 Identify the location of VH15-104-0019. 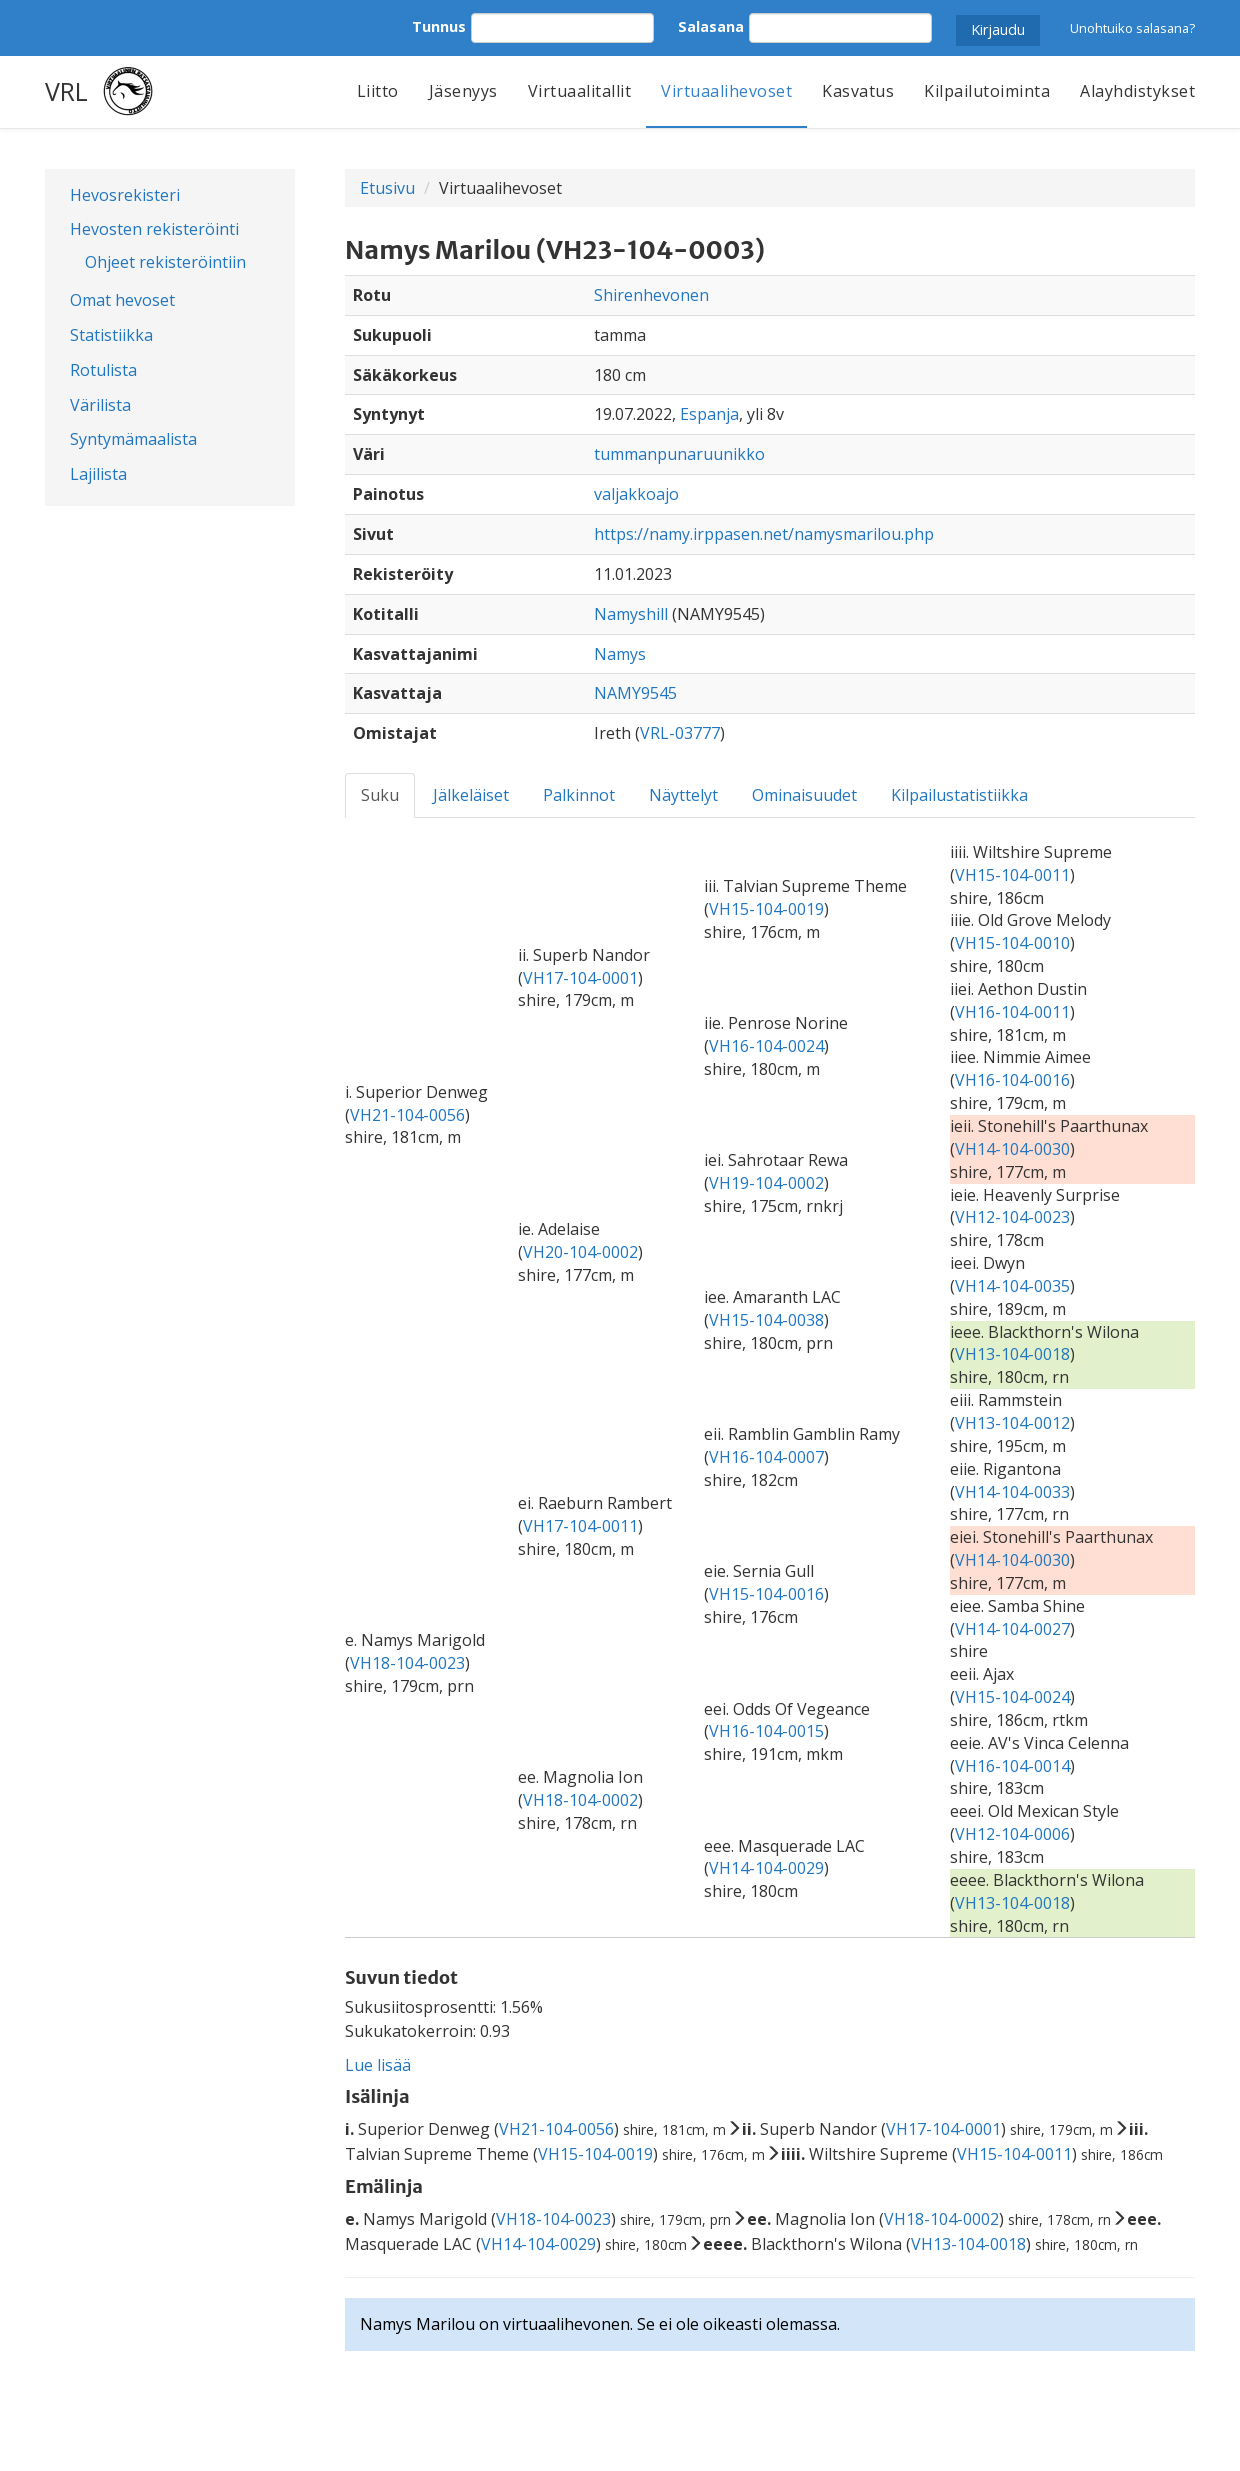
(766, 909).